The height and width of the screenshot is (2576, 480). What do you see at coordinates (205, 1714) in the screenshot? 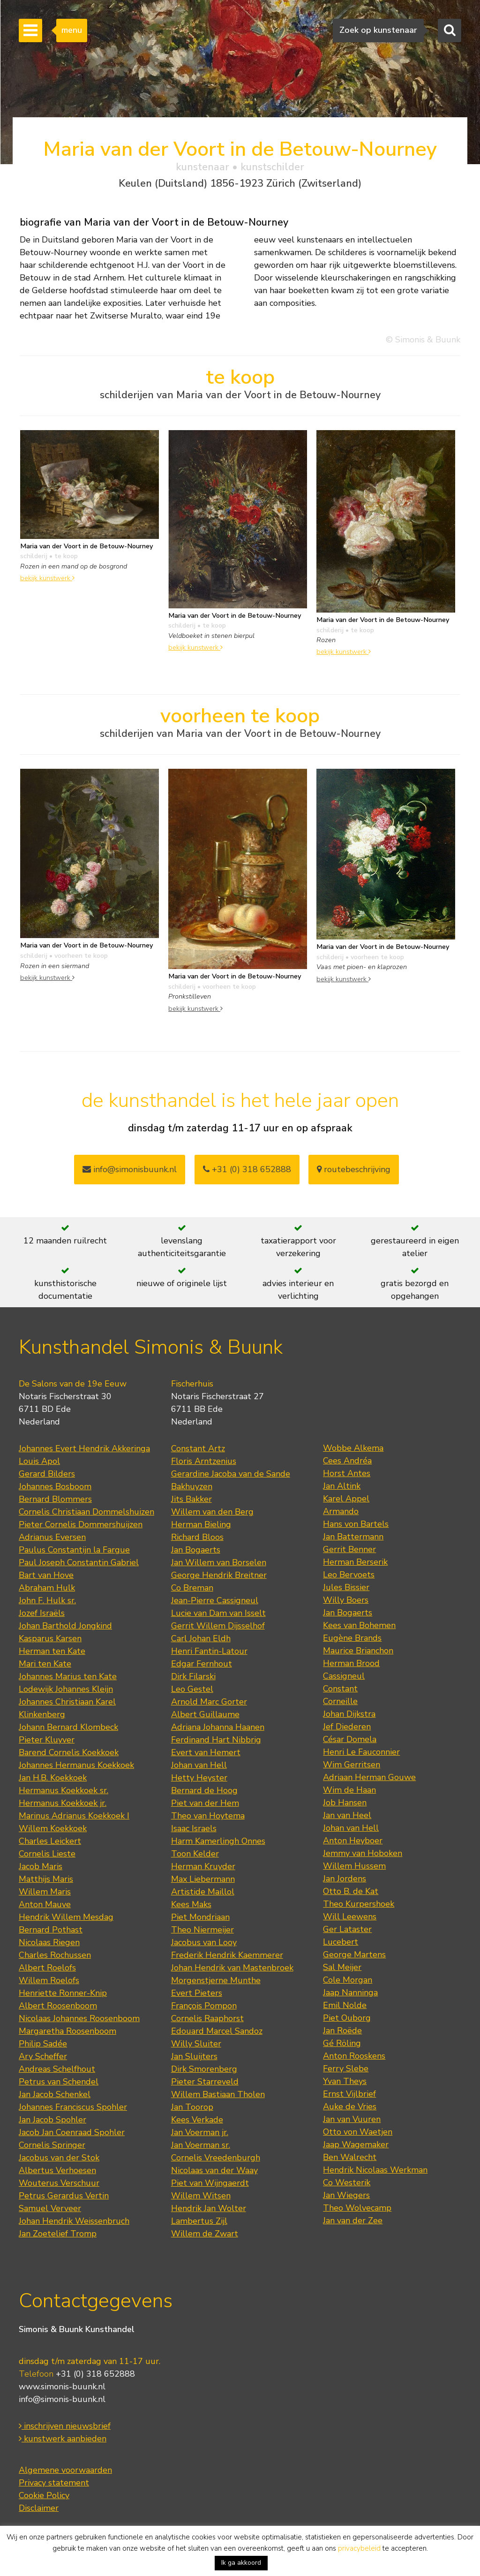
I see `Albert Guillaume` at bounding box center [205, 1714].